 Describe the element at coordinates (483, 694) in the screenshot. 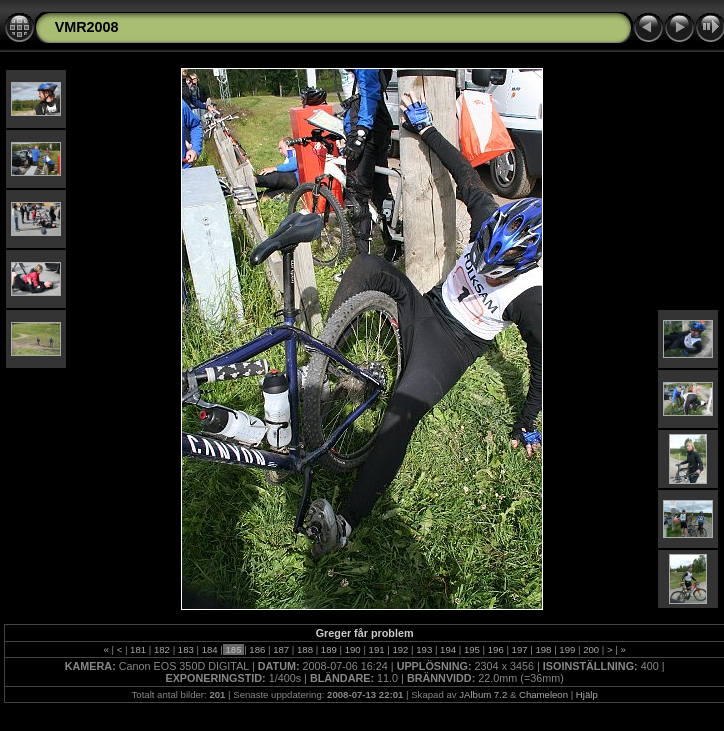

I see `JAlbum 7.2` at that location.